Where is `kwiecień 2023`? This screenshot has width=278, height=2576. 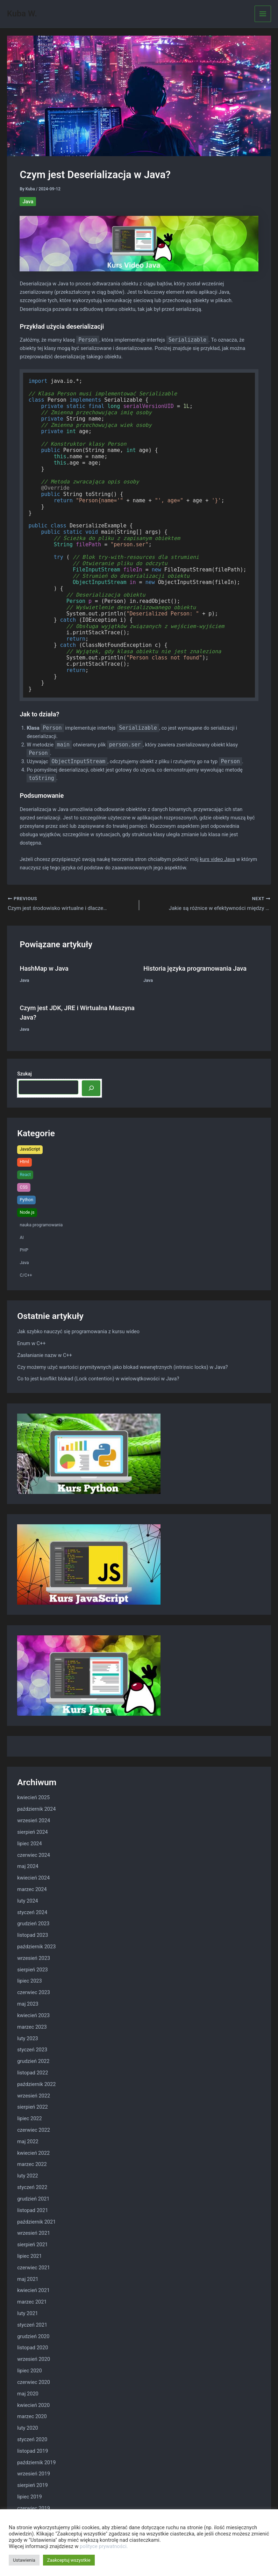 kwiecień 2023 is located at coordinates (33, 2016).